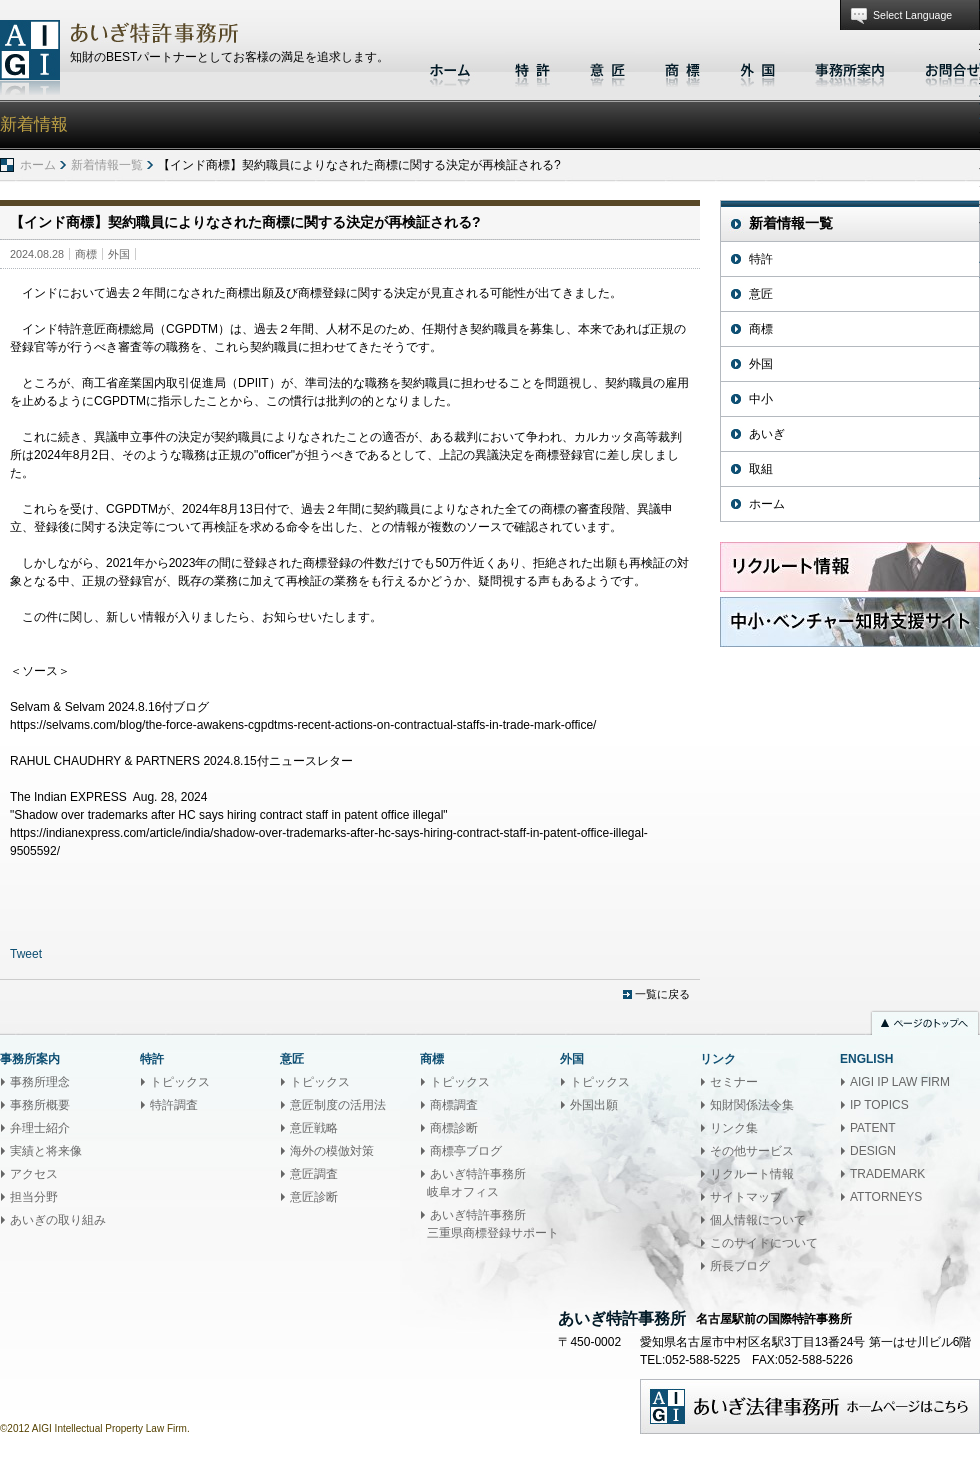  I want to click on 意匠診断, so click(314, 1197).